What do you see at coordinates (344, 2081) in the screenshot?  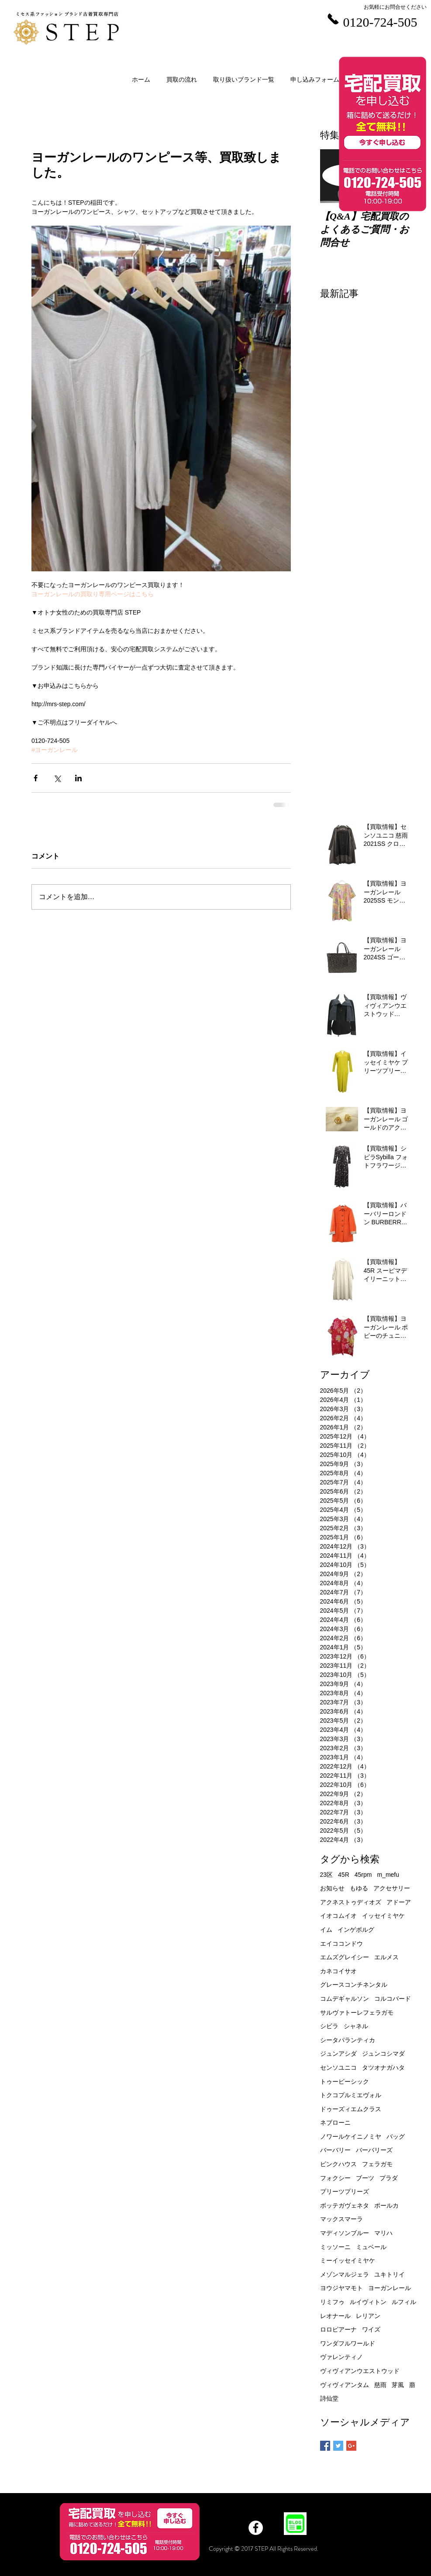 I see `トゥービーシック` at bounding box center [344, 2081].